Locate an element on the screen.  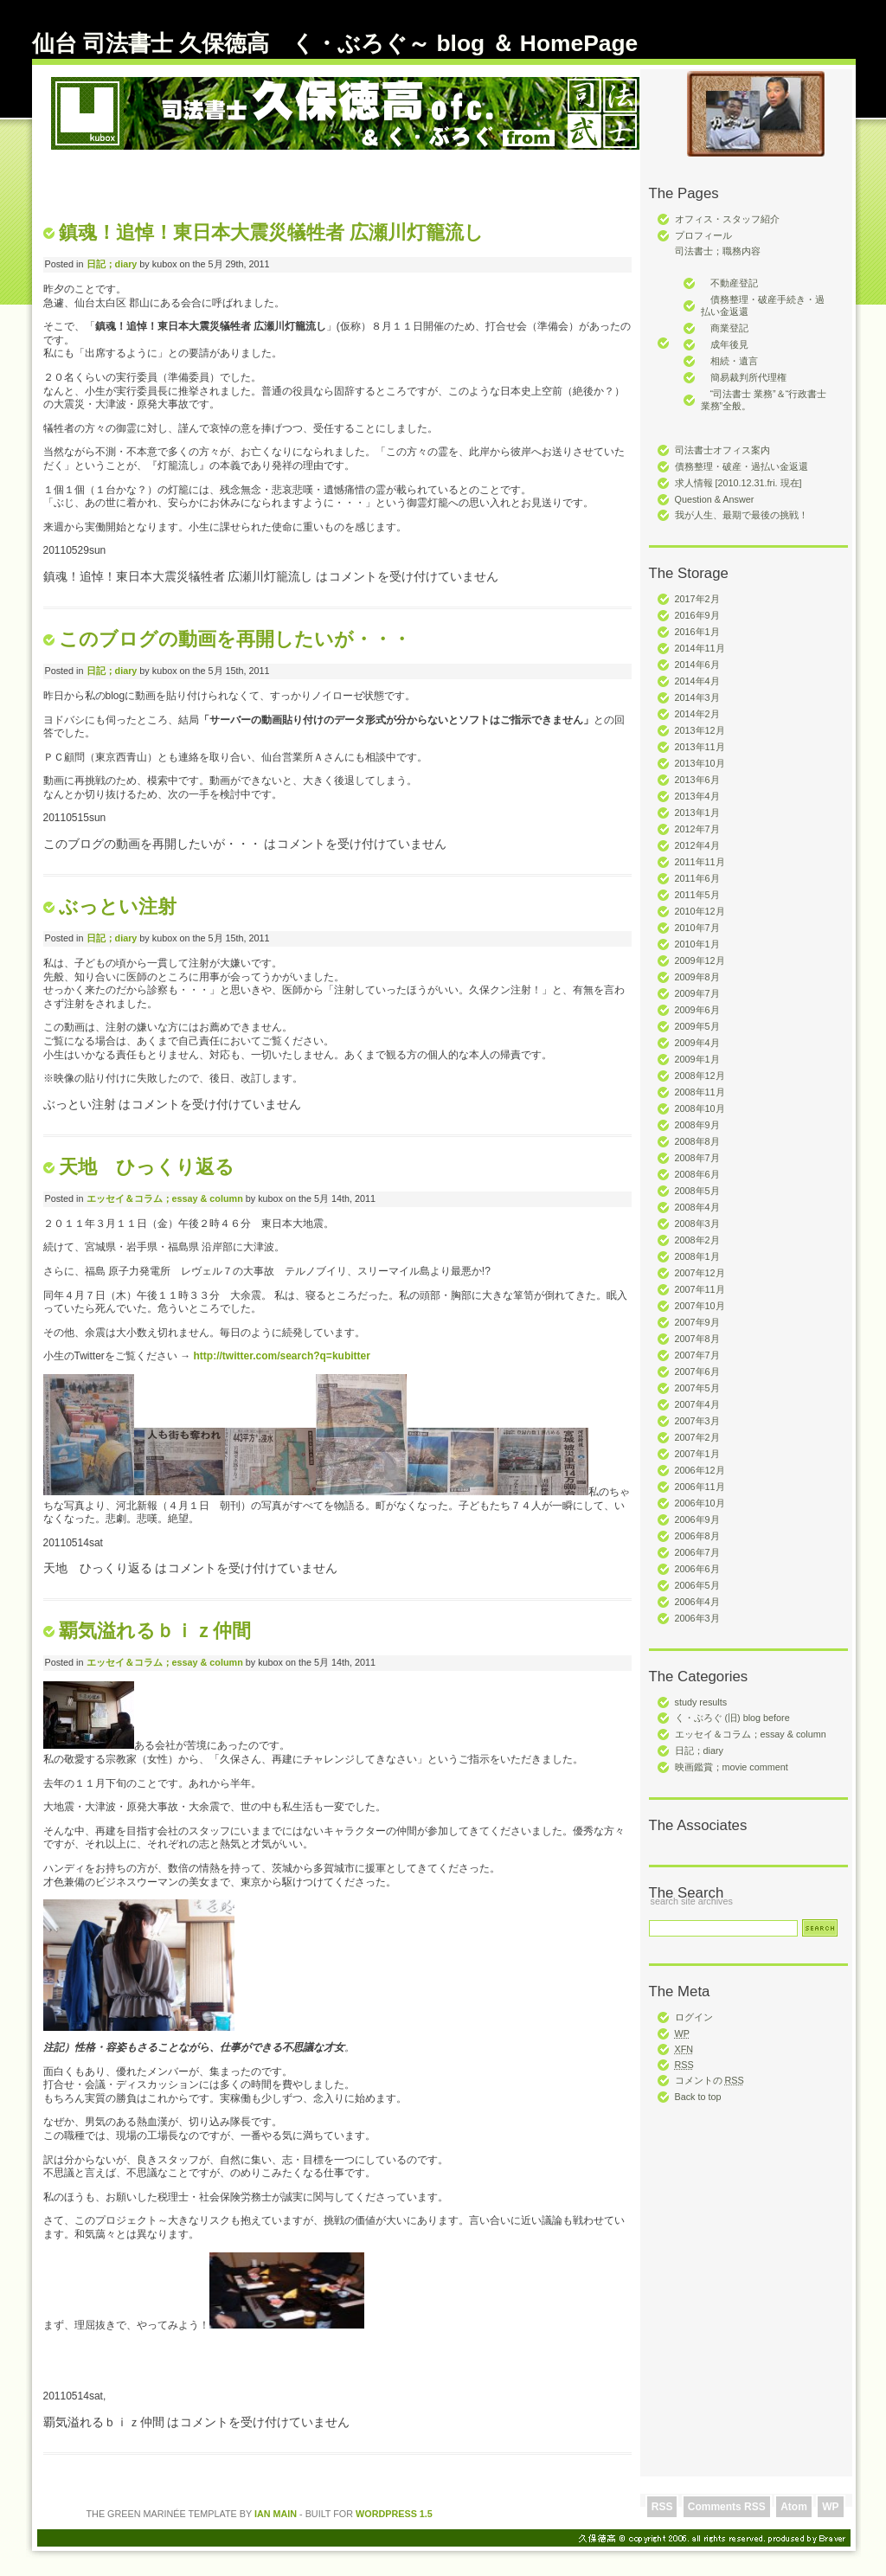
2007年12月 is located at coordinates (700, 1273).